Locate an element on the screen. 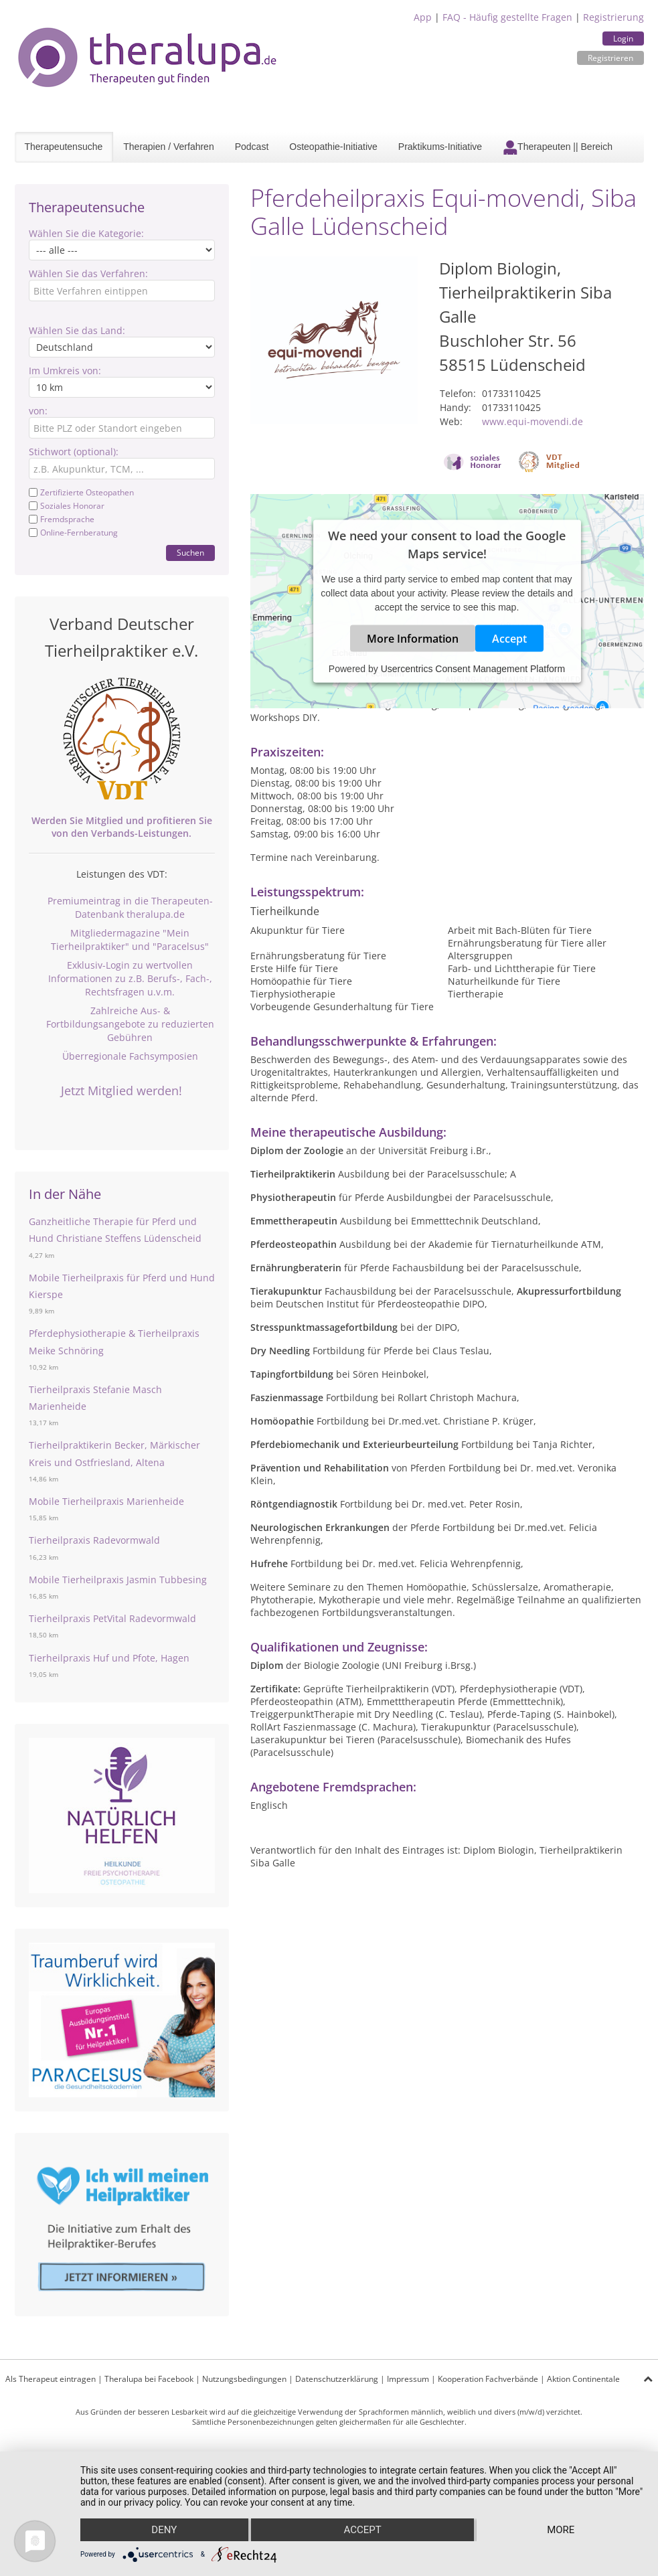 This screenshot has width=658, height=2576. Suchen is located at coordinates (190, 552).